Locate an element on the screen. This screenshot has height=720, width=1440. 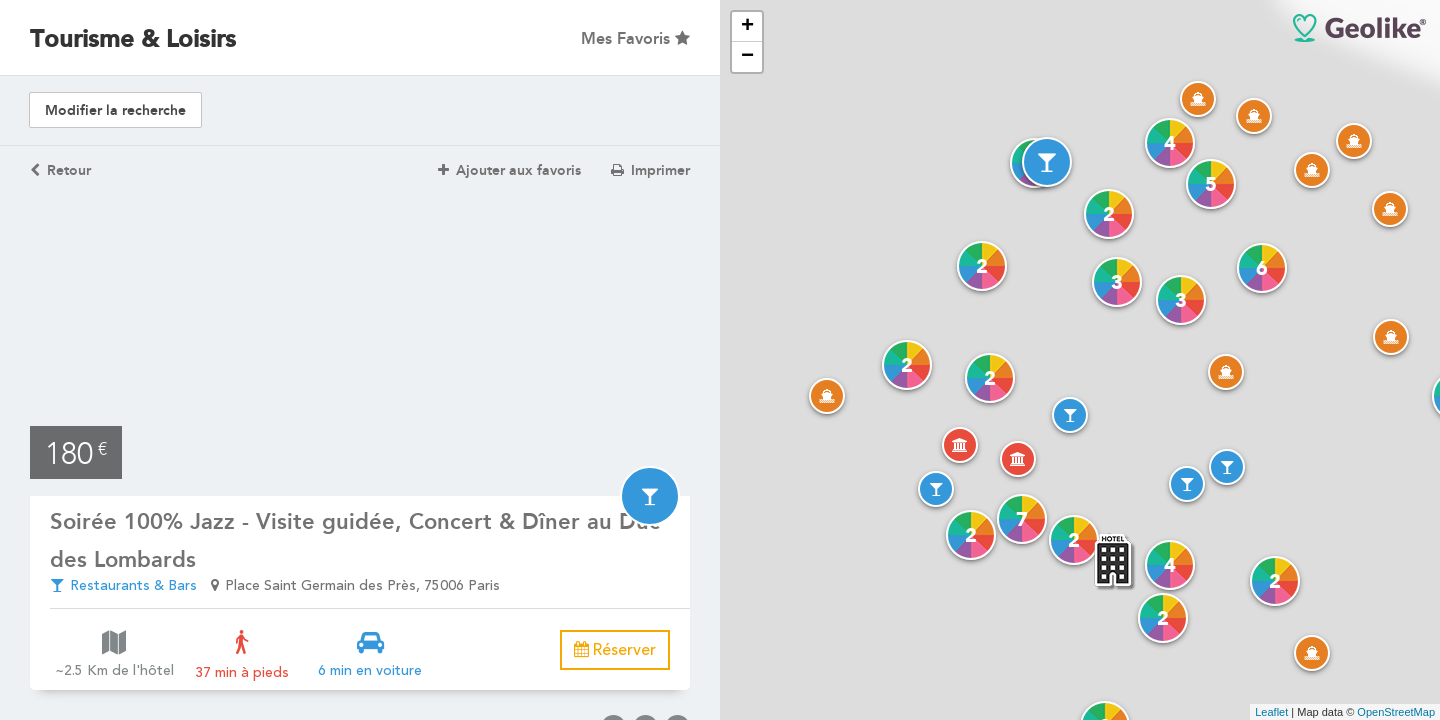
Leaflet is located at coordinates (1271, 712).